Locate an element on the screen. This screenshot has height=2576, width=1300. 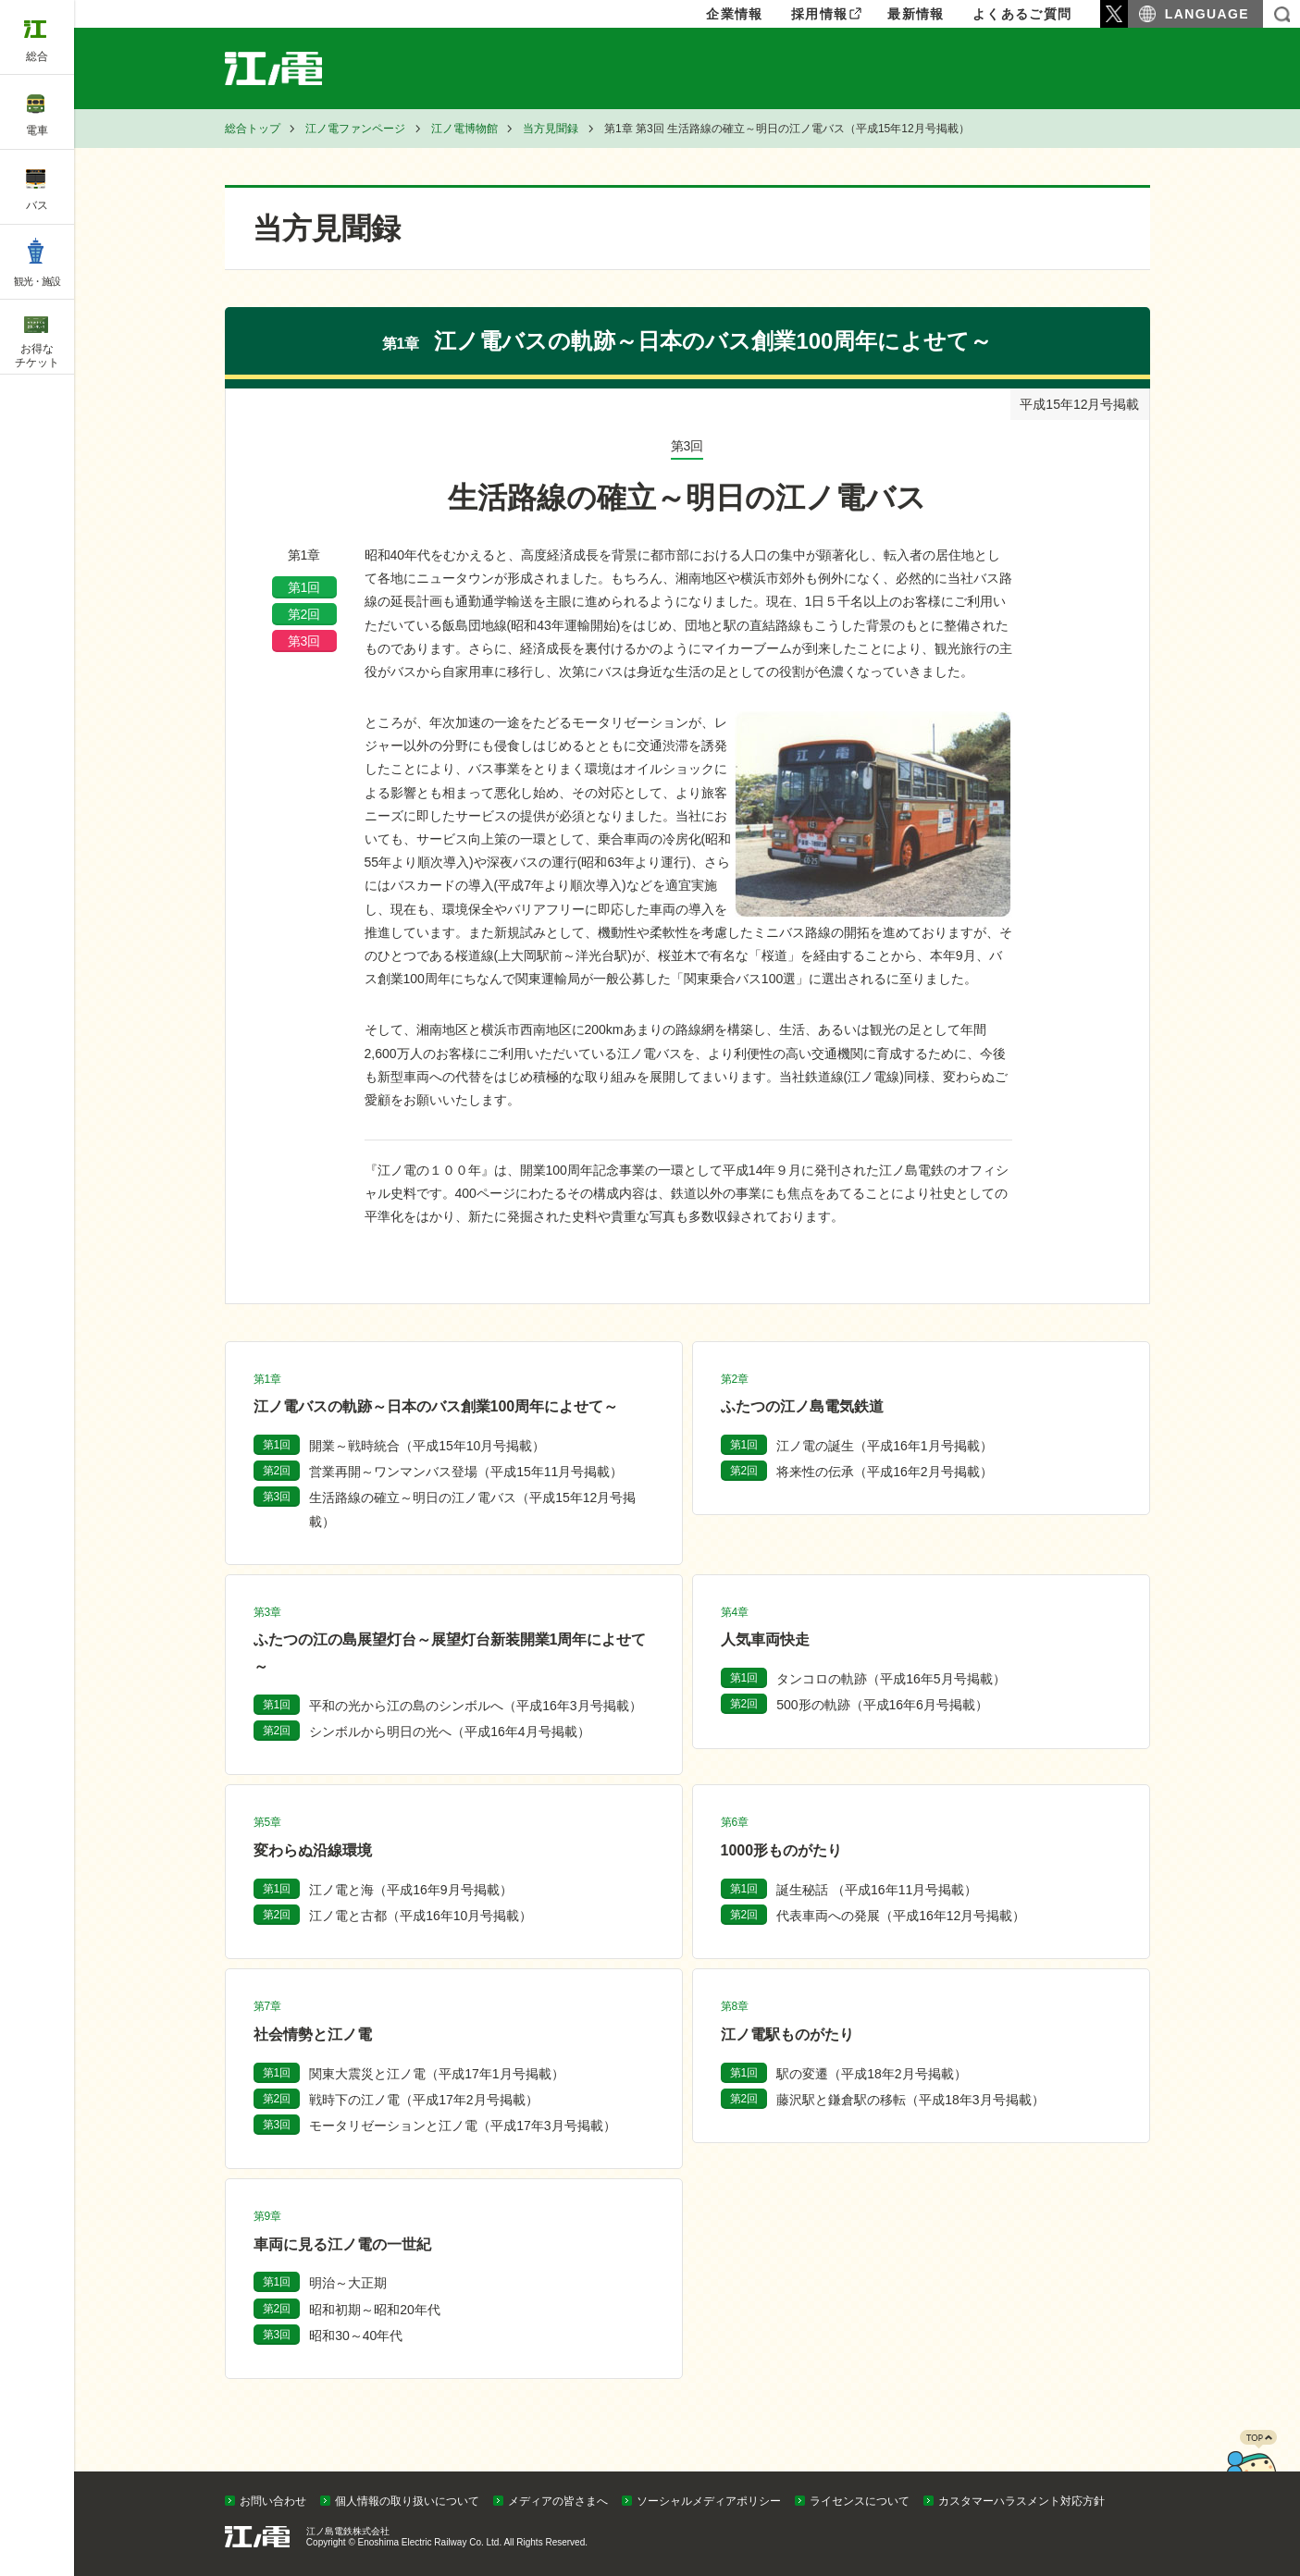
戦時下の江ノ電 is located at coordinates (423, 2099).